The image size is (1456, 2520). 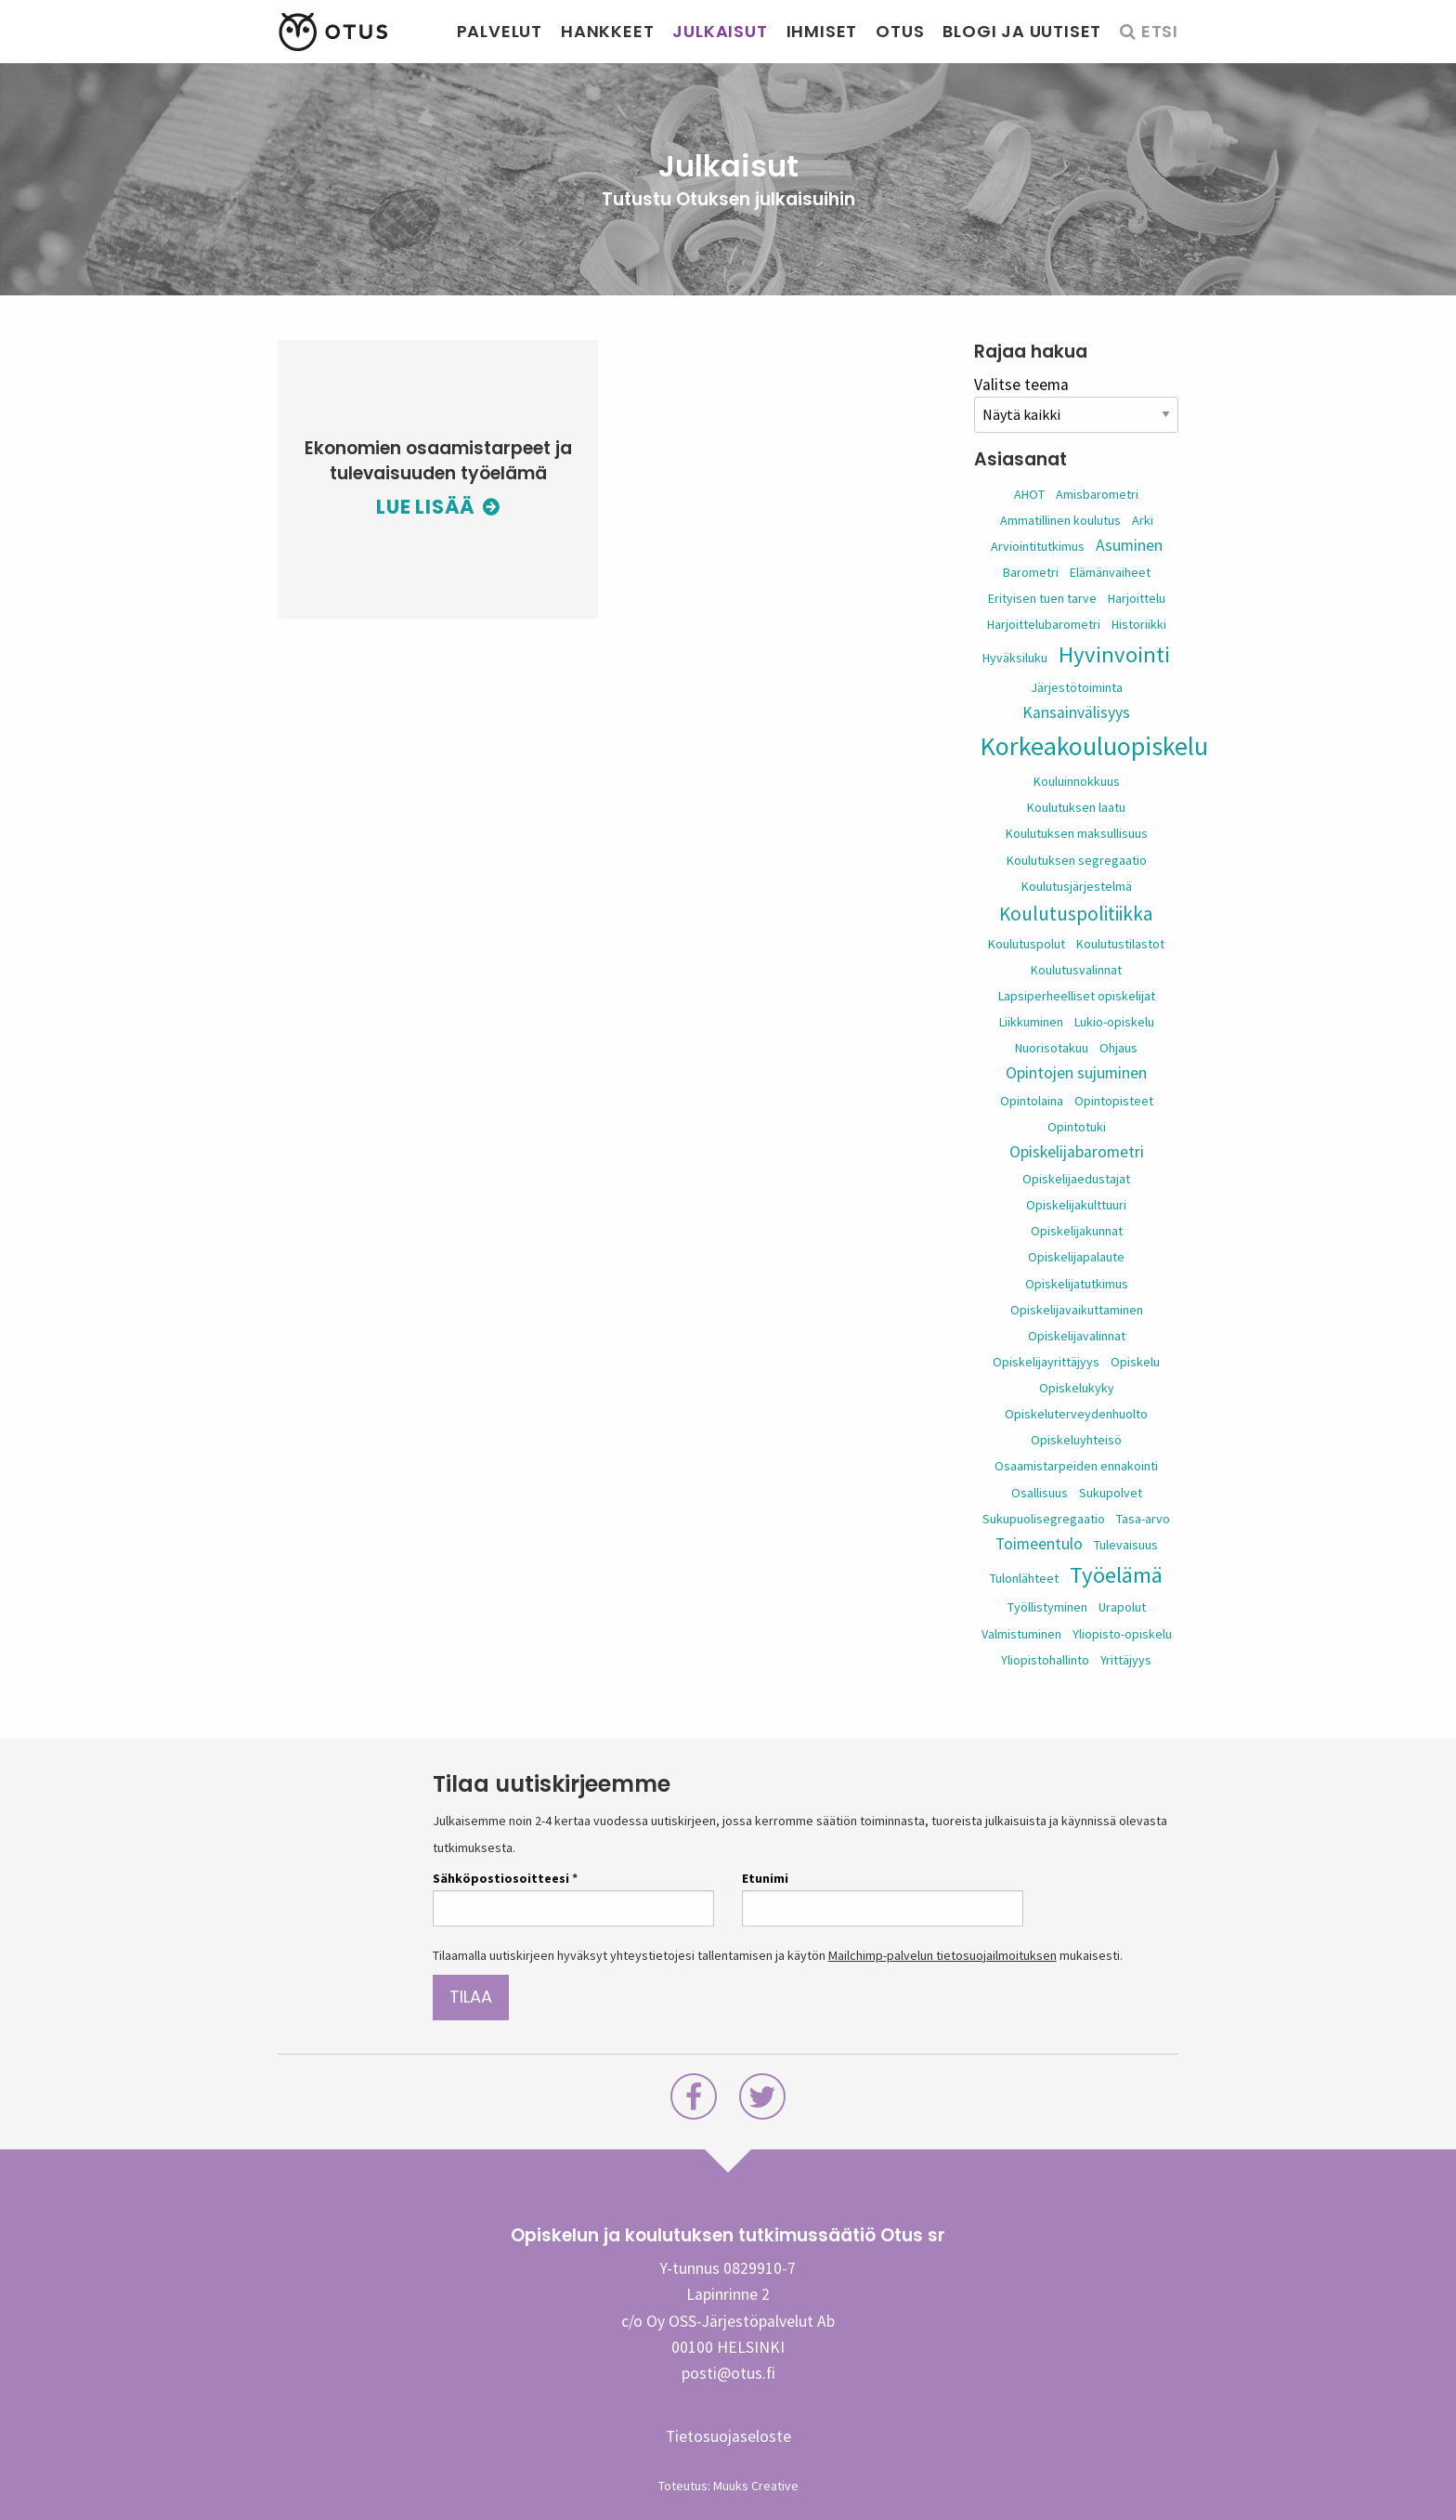 What do you see at coordinates (1021, 1634) in the screenshot?
I see `Valmistuminen` at bounding box center [1021, 1634].